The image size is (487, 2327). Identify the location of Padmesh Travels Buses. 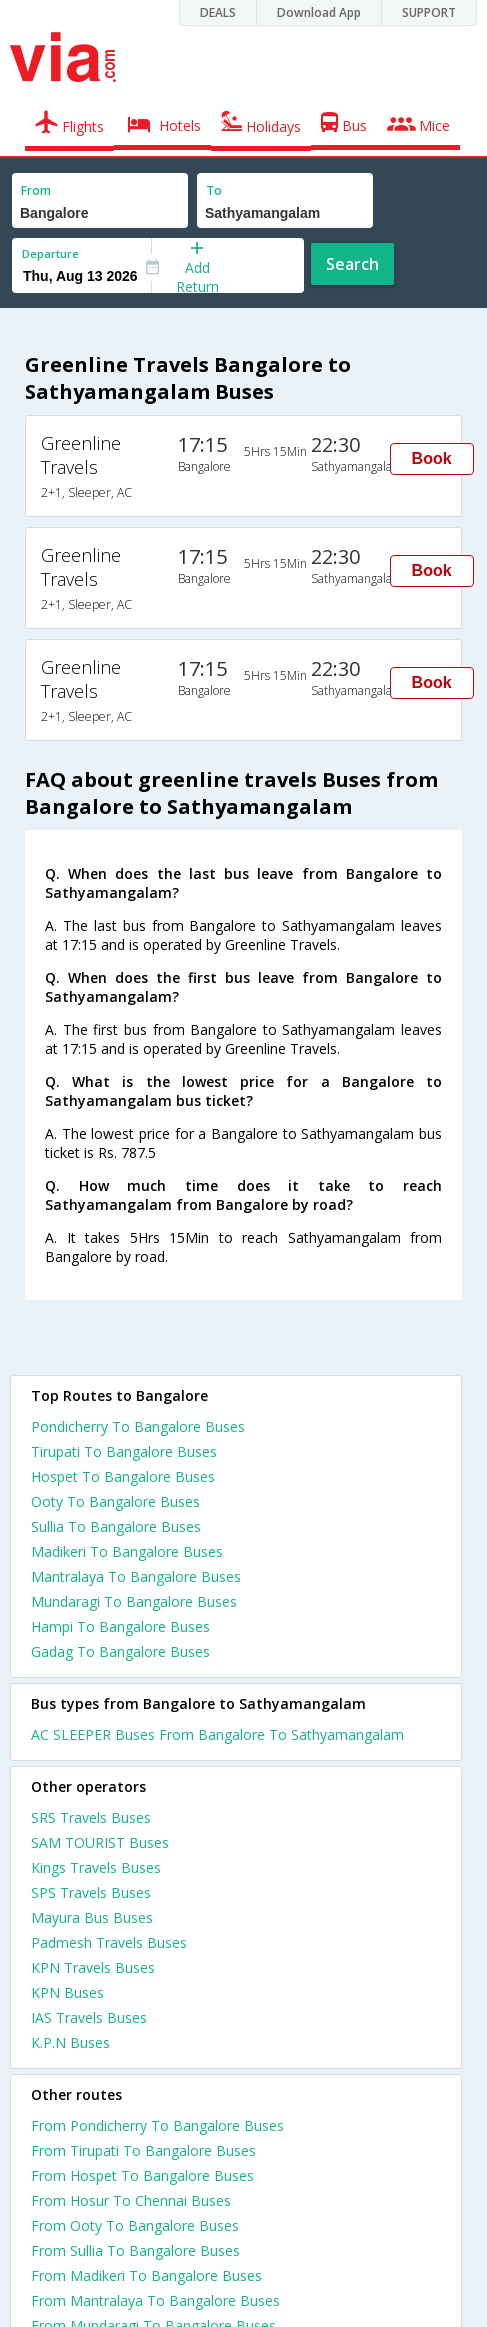
(109, 1942).